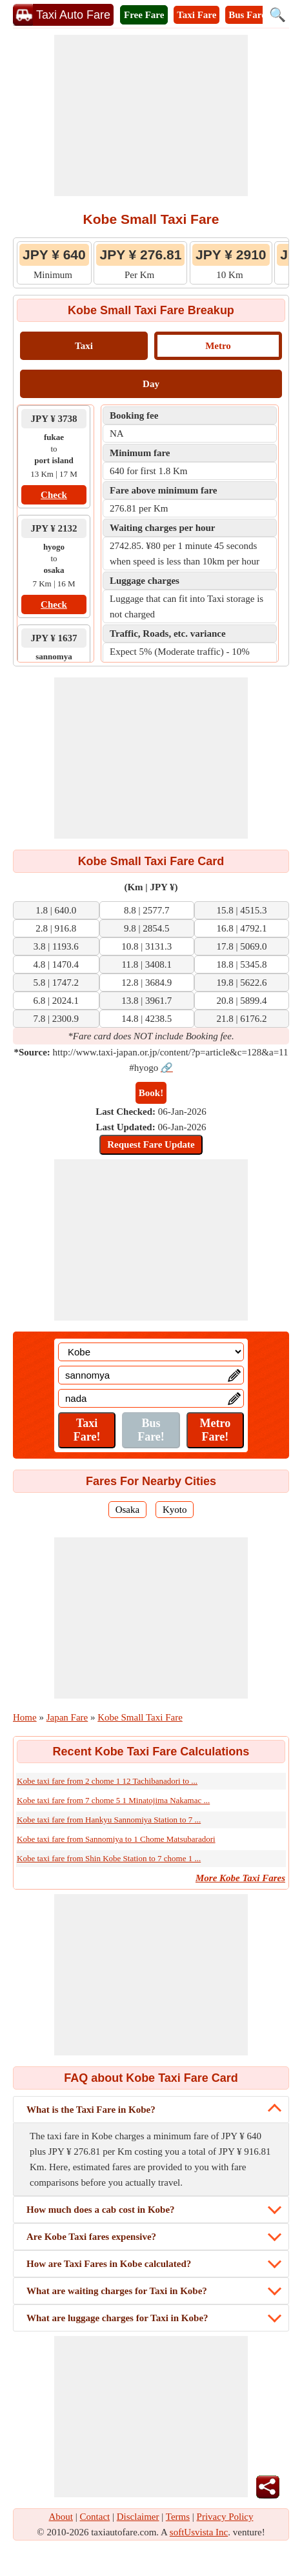 This screenshot has height=2576, width=302. What do you see at coordinates (54, 495) in the screenshot?
I see `Check` at bounding box center [54, 495].